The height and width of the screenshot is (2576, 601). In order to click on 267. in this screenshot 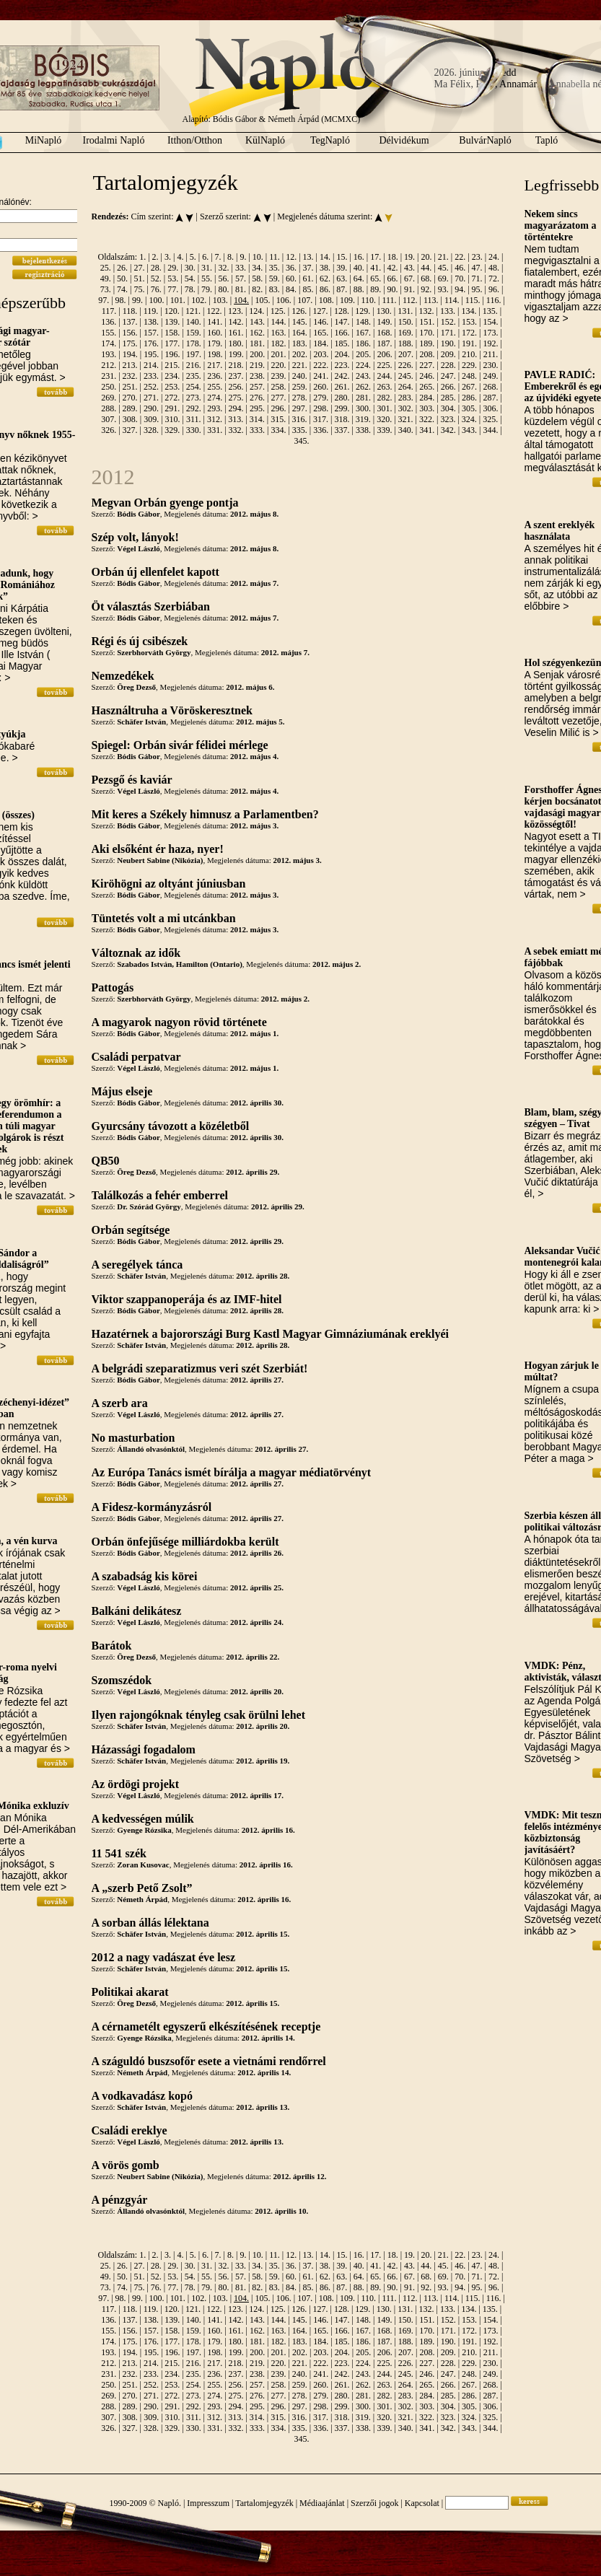, I will do `click(469, 387)`.